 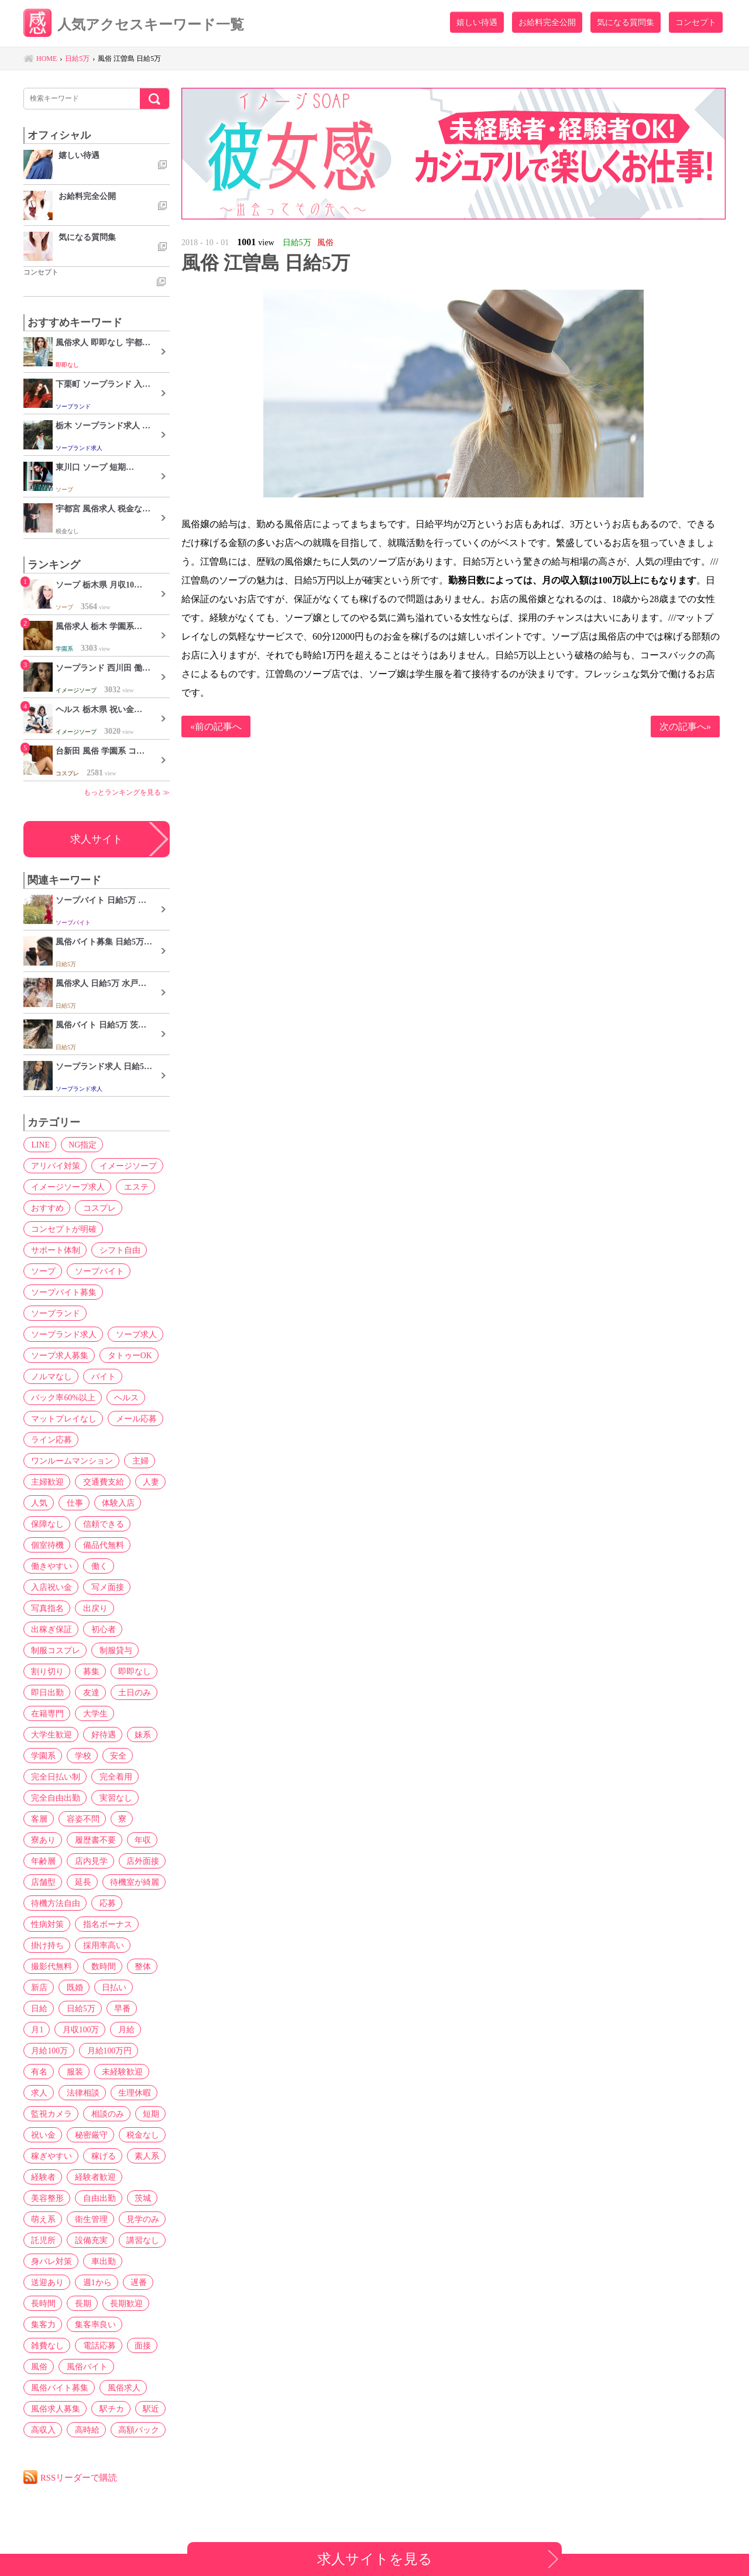 What do you see at coordinates (100, 1482) in the screenshot?
I see `交通費支給` at bounding box center [100, 1482].